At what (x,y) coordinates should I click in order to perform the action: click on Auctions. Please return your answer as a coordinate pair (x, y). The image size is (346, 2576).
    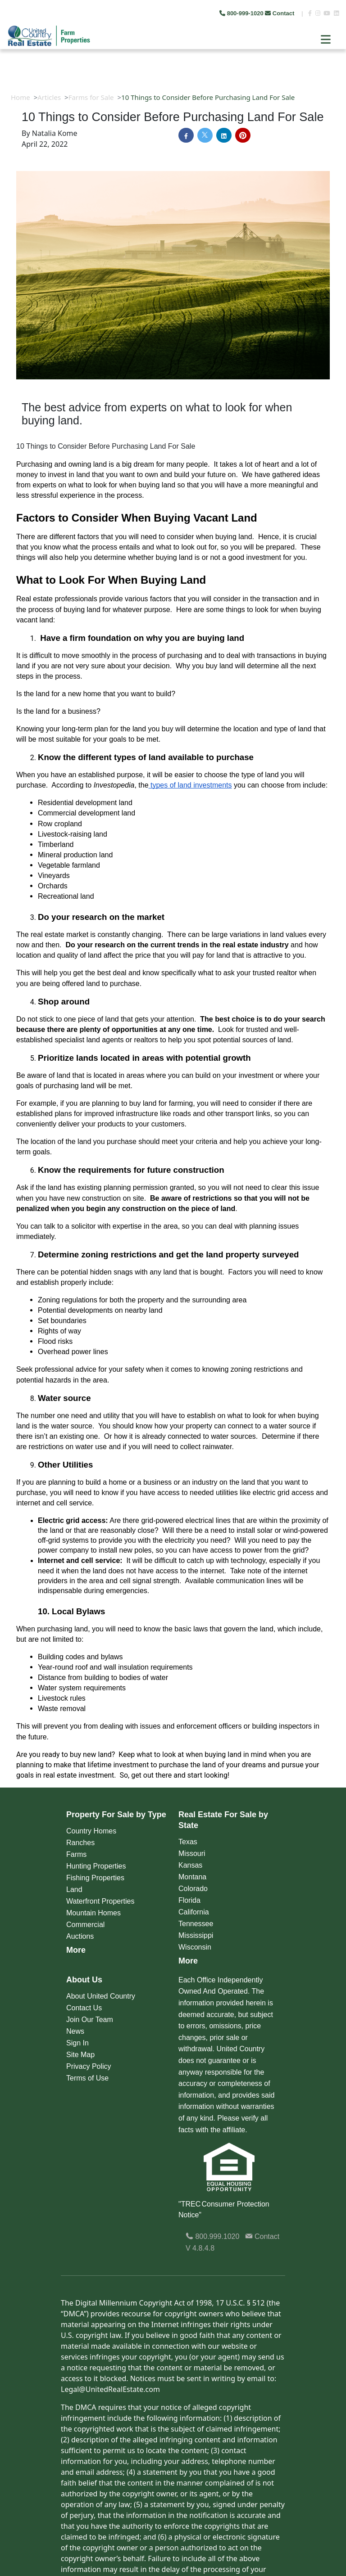
    Looking at the image, I should click on (80, 1936).